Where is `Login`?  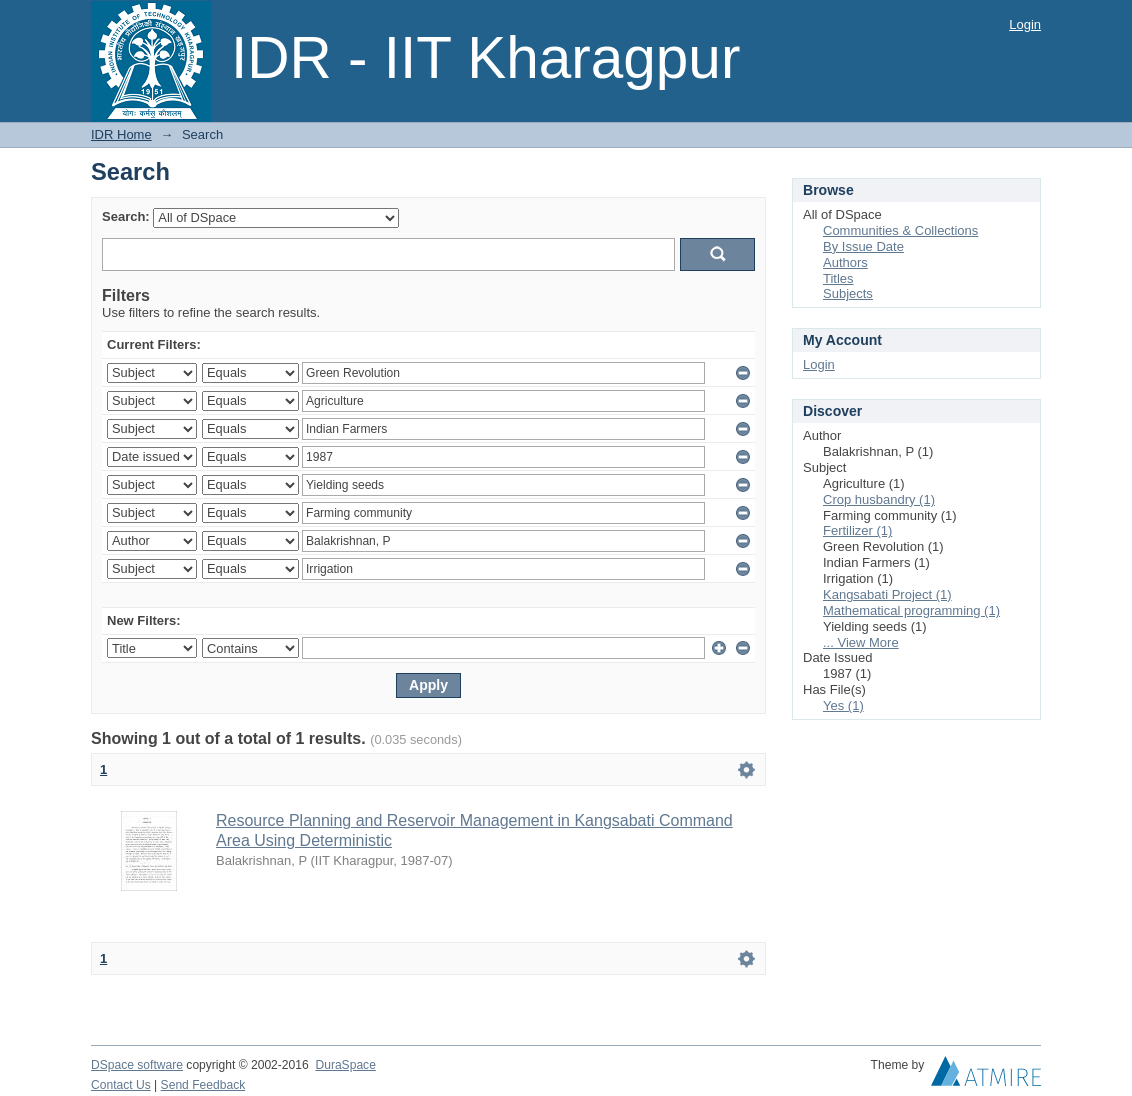
Login is located at coordinates (1025, 24).